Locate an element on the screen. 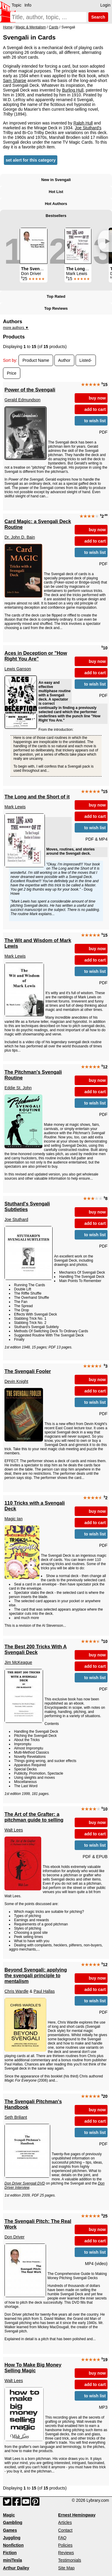  Devin Knight is located at coordinates (16, 1381).